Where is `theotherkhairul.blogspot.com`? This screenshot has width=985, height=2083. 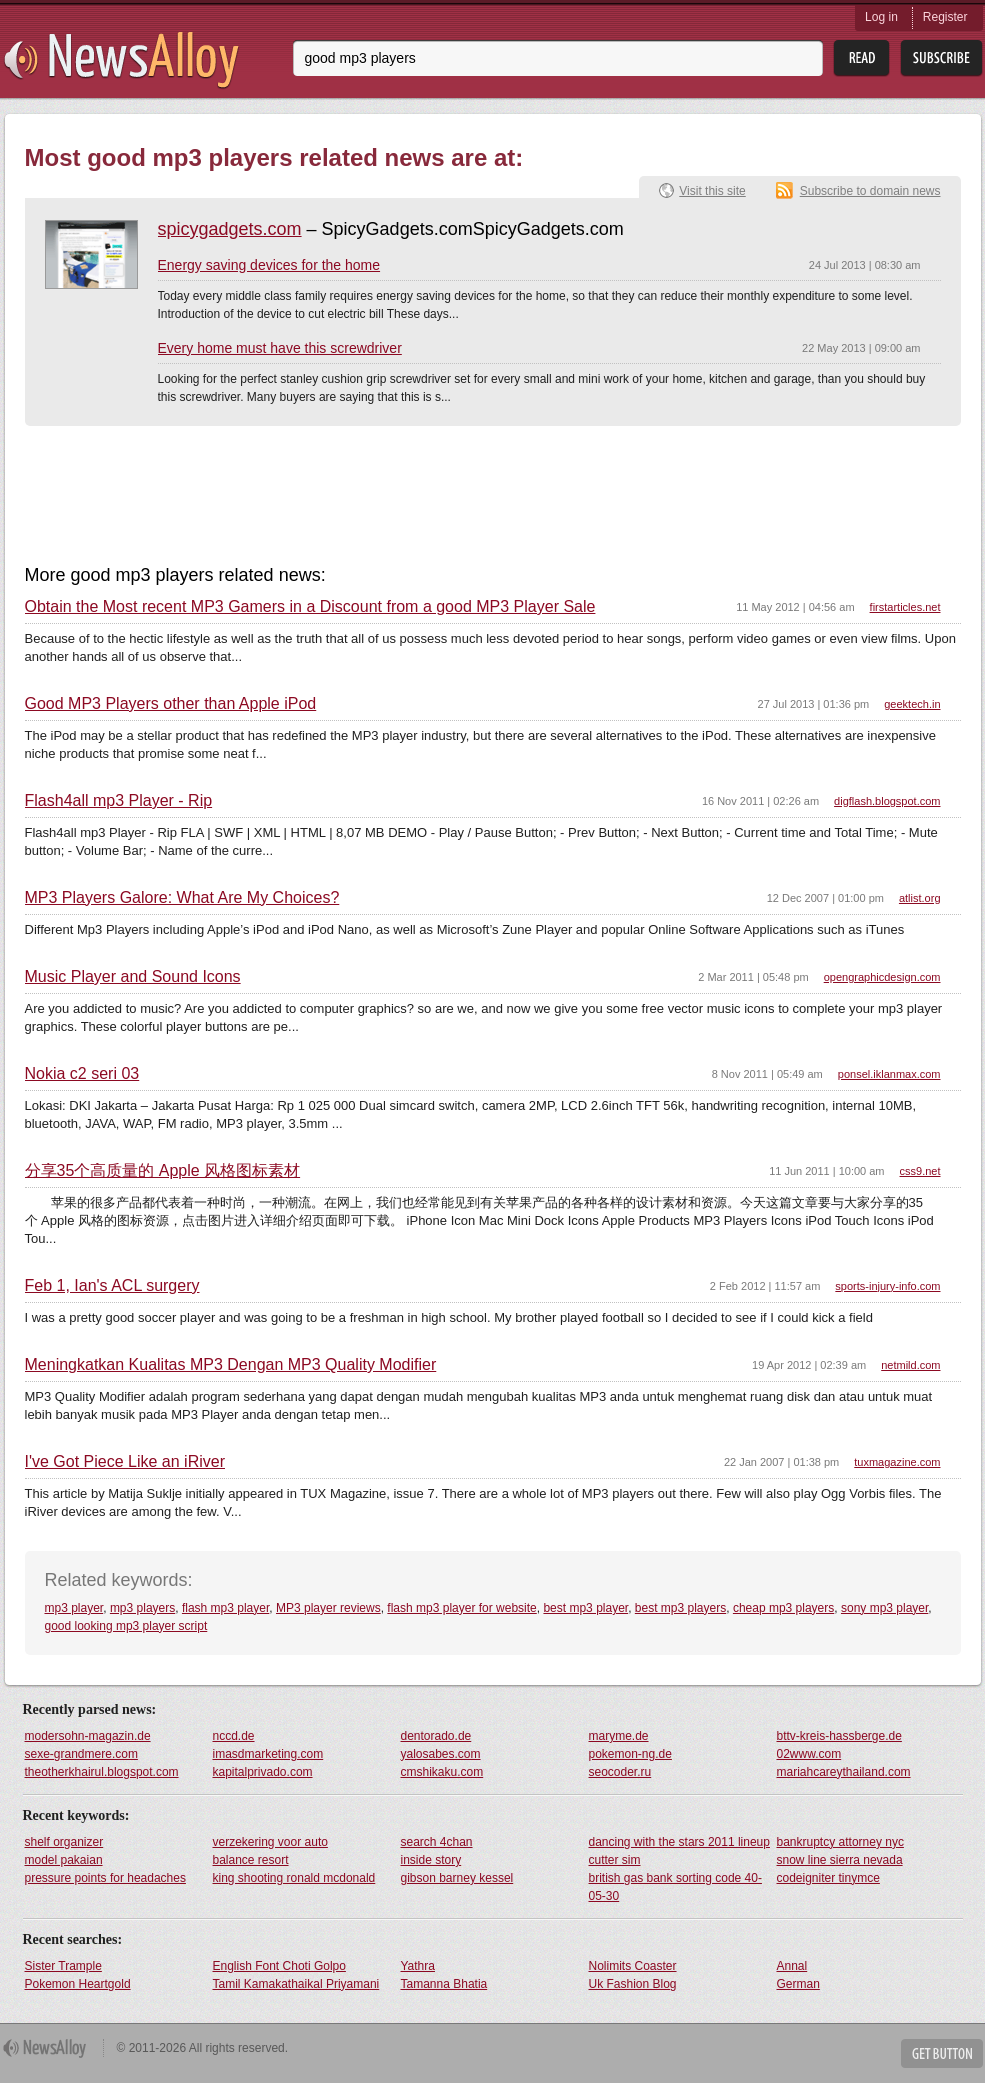
theotherkhairul.blogspot.com is located at coordinates (102, 1772).